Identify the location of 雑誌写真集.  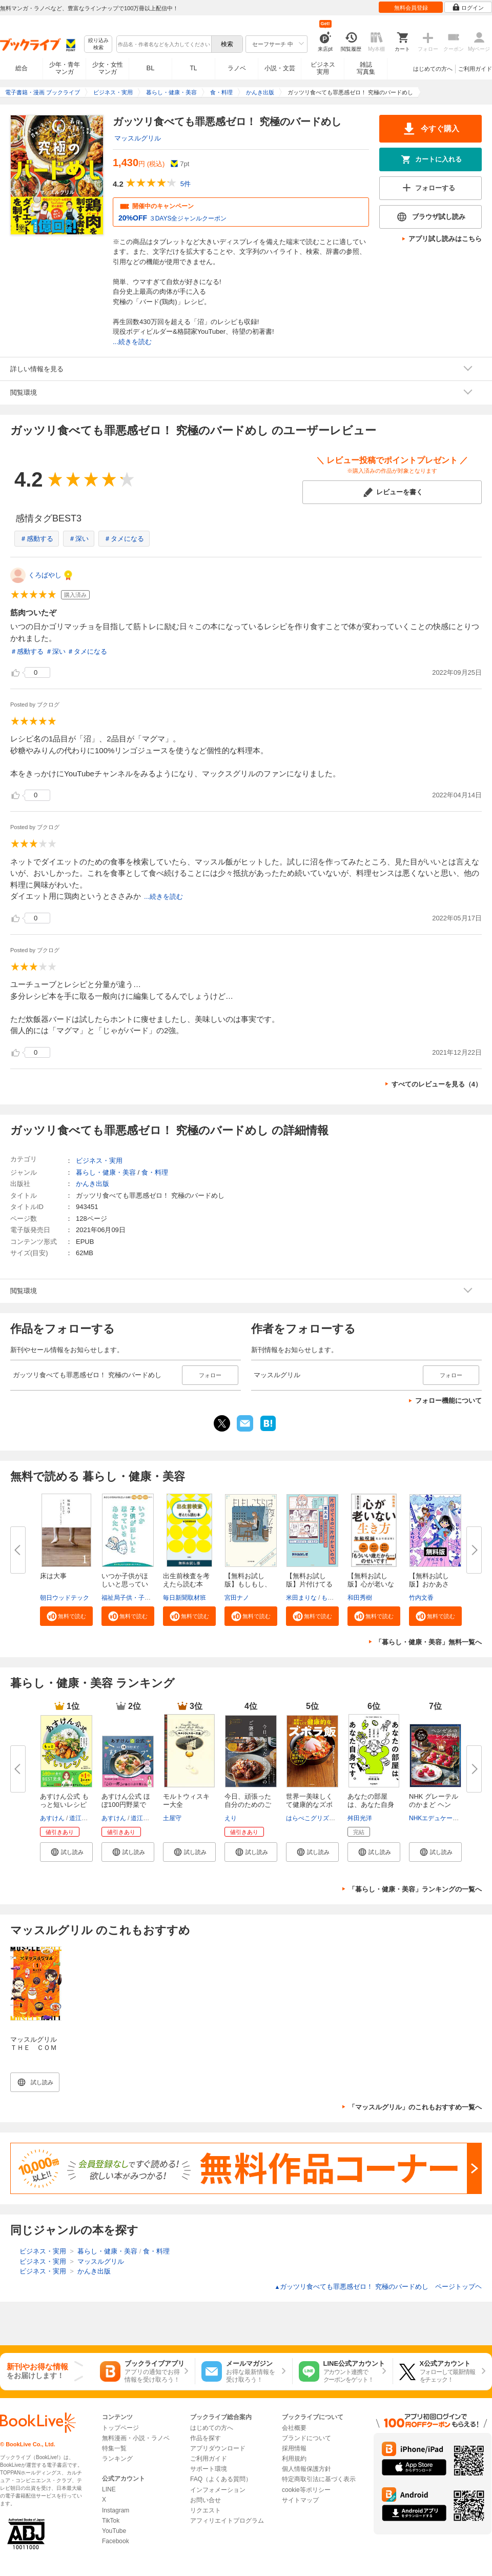
(366, 68).